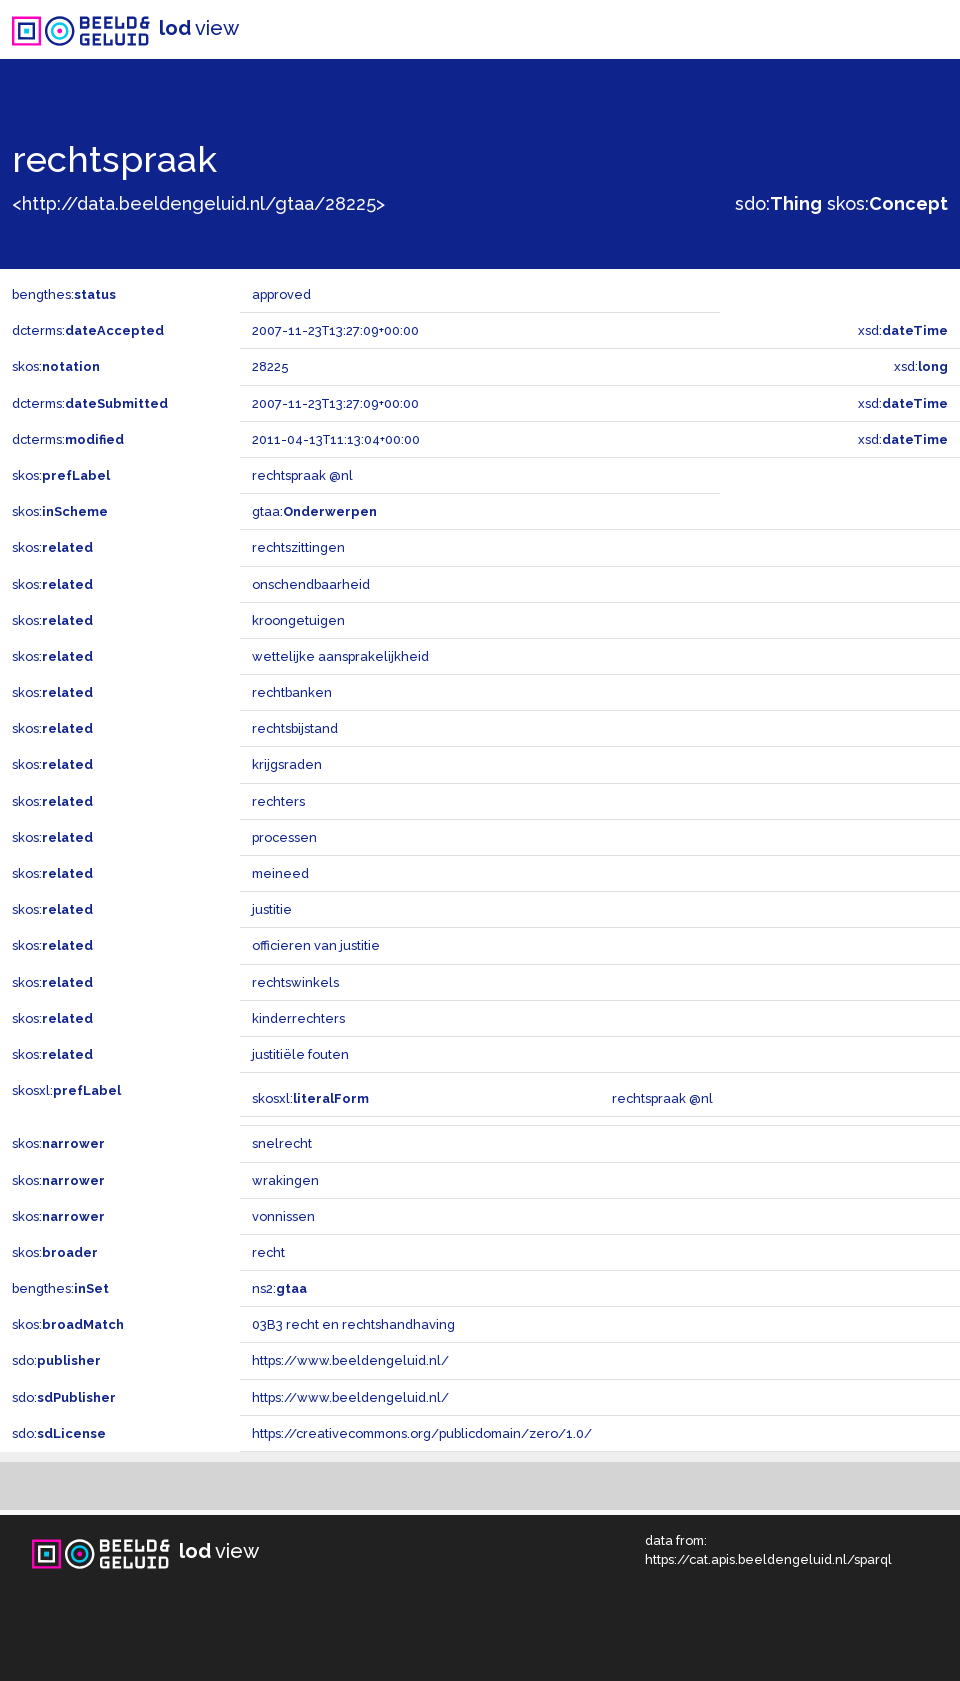 Image resolution: width=960 pixels, height=1681 pixels. I want to click on meineed, so click(280, 873).